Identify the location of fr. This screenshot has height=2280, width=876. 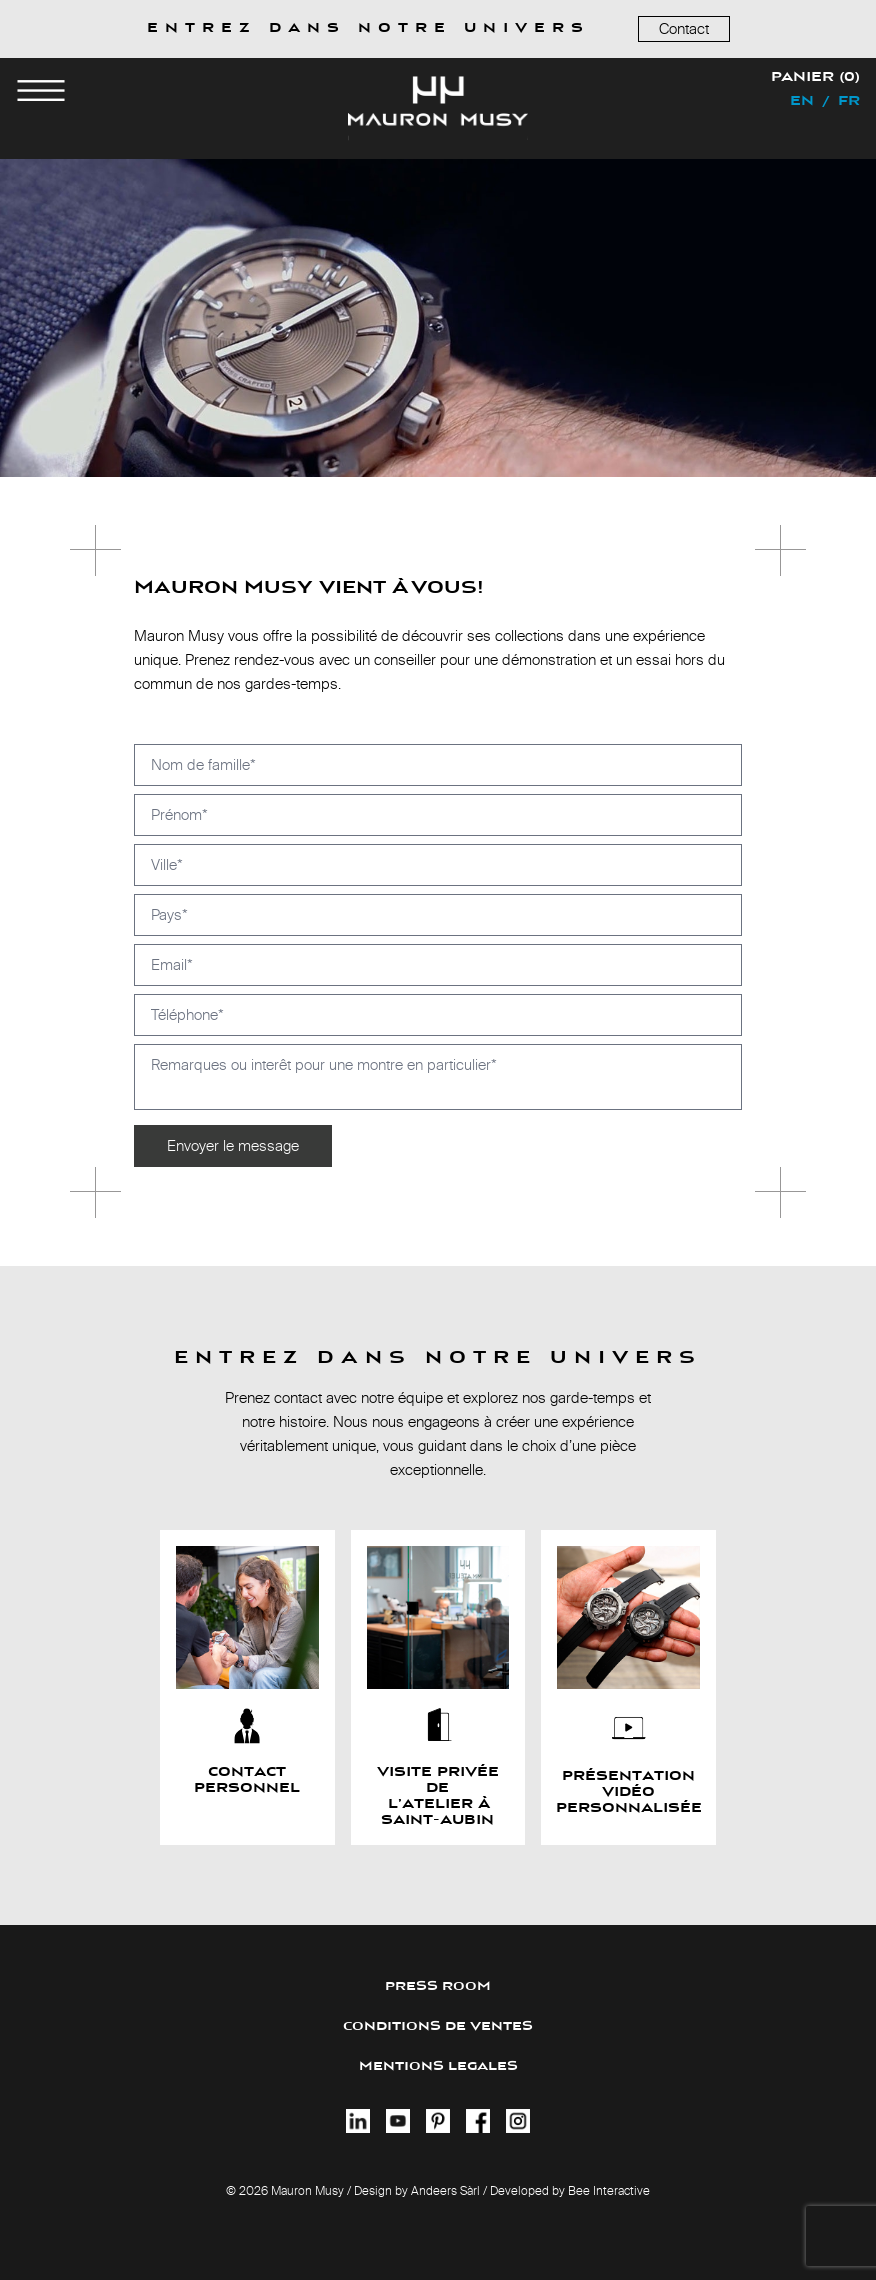
(849, 102).